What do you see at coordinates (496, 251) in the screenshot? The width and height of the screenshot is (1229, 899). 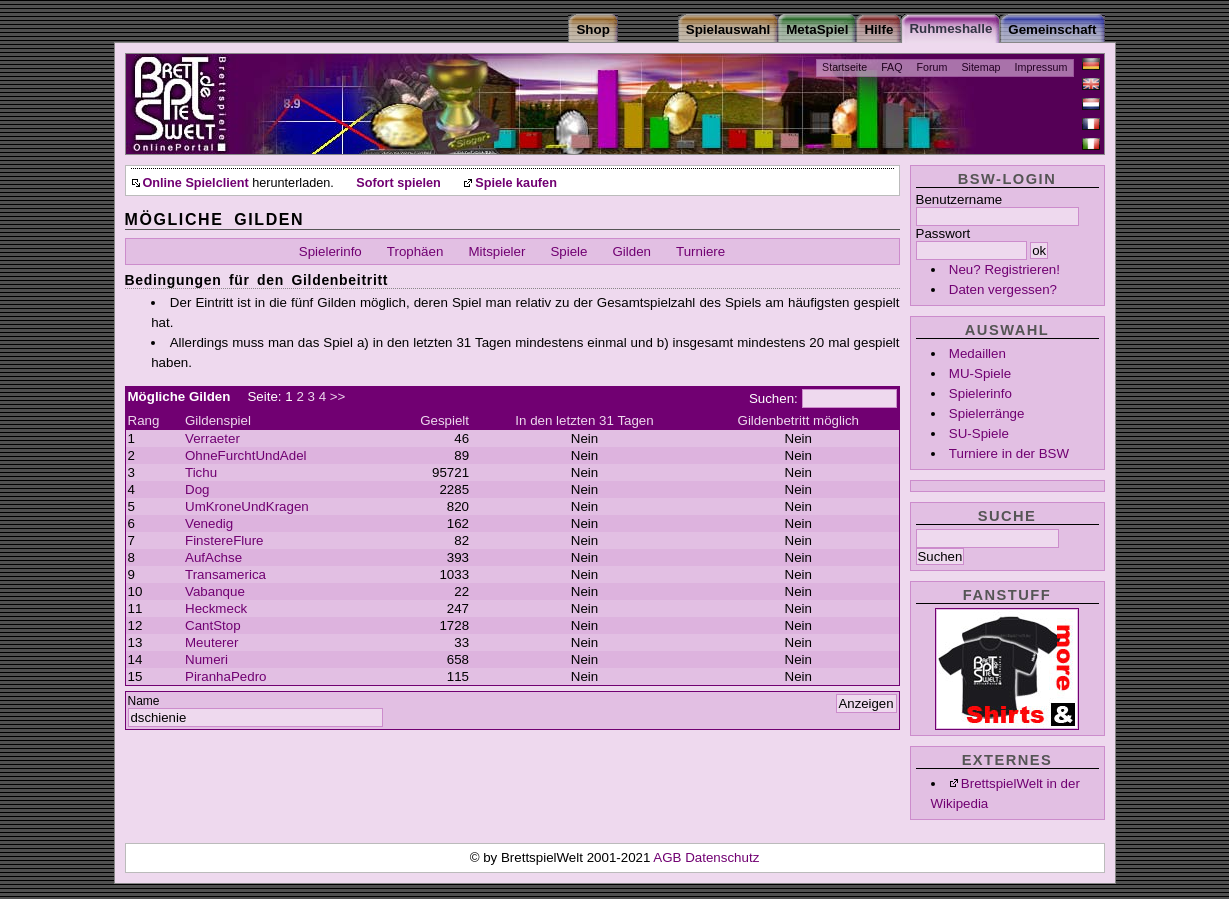 I see `Mitspieler` at bounding box center [496, 251].